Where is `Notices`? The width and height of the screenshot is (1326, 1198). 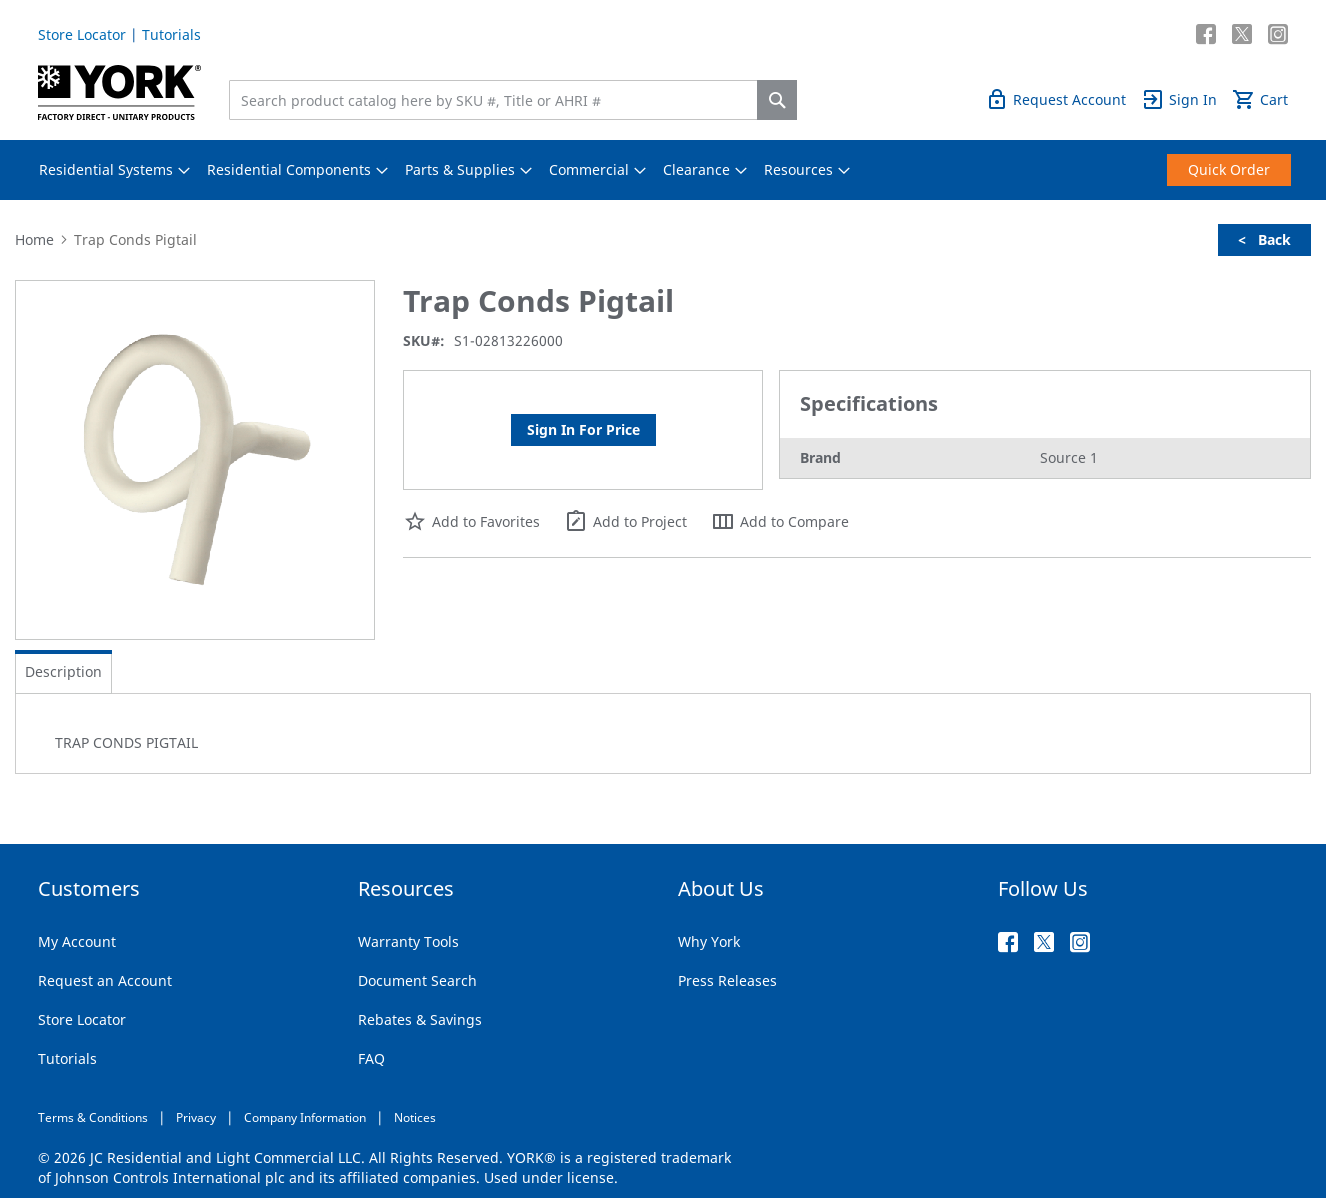
Notices is located at coordinates (415, 1117).